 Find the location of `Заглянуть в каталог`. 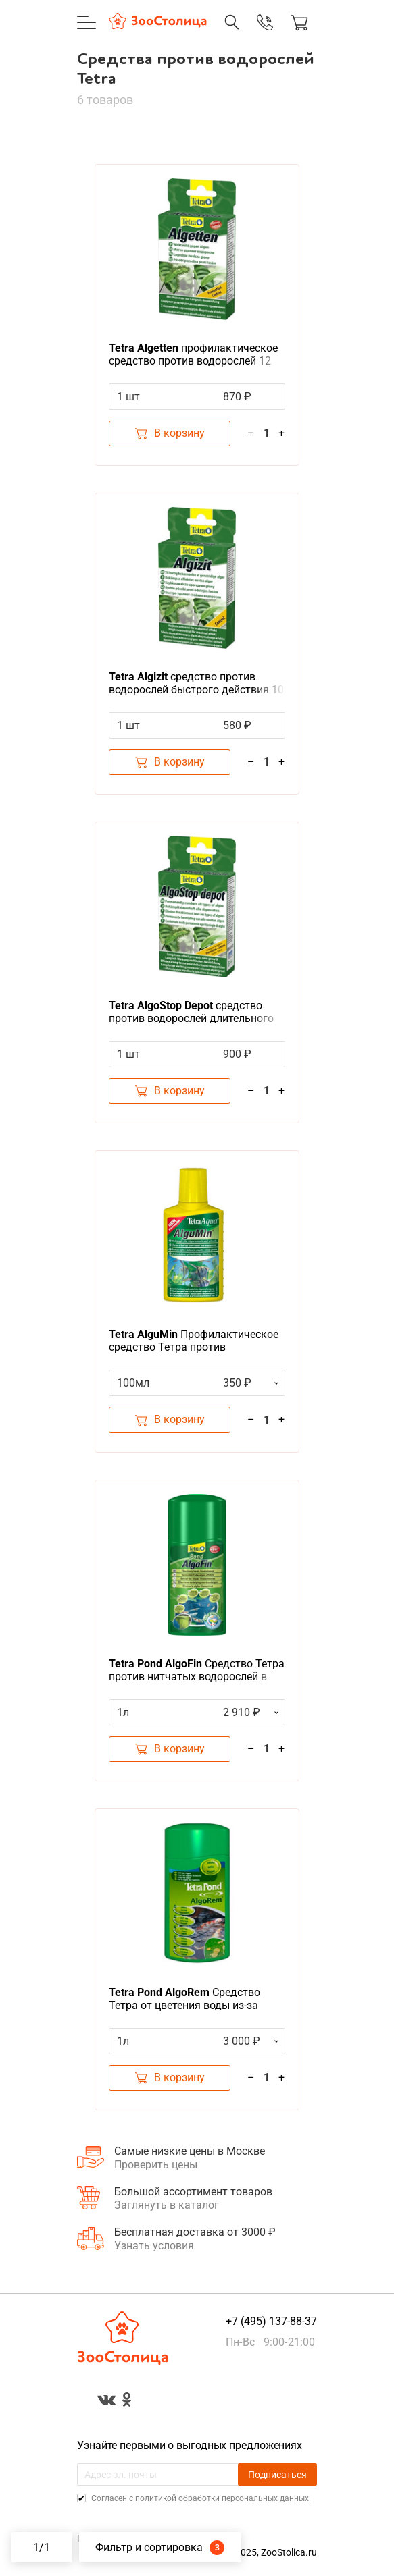

Заглянуть в каталог is located at coordinates (166, 2205).